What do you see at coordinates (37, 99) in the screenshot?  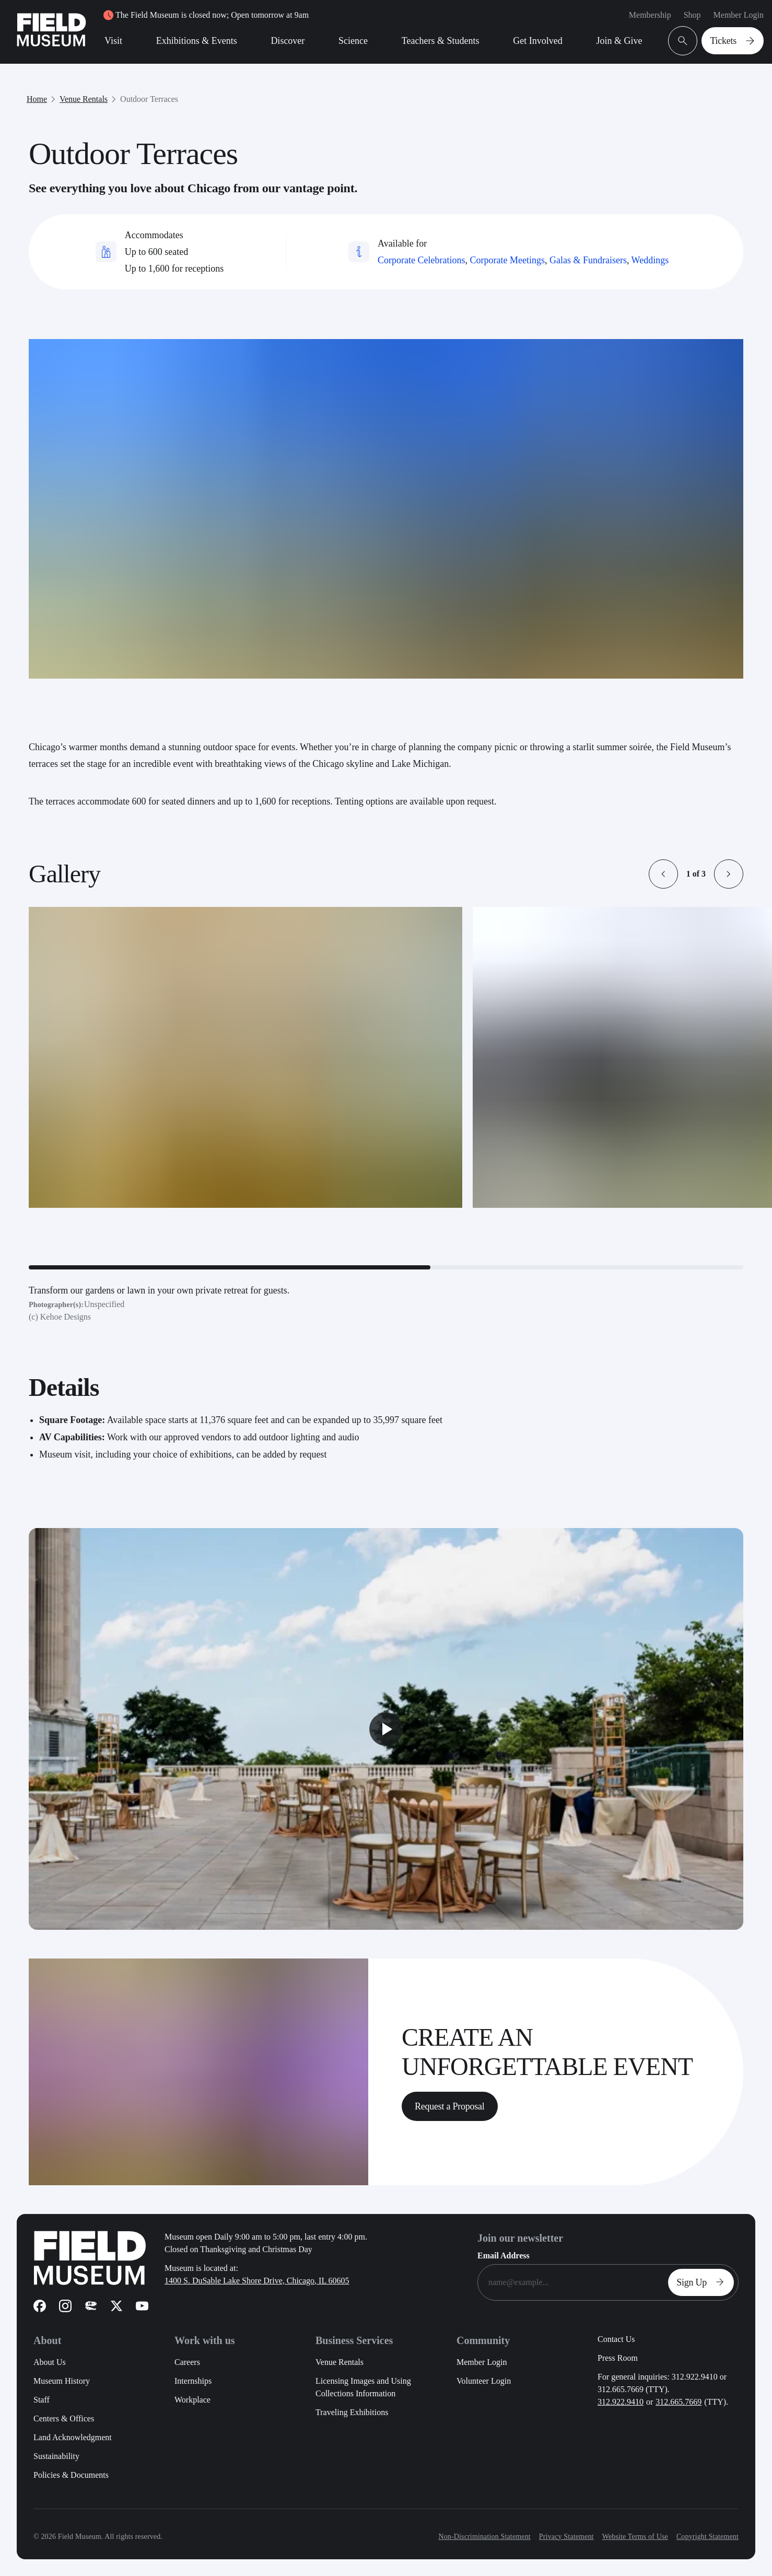 I see `Home` at bounding box center [37, 99].